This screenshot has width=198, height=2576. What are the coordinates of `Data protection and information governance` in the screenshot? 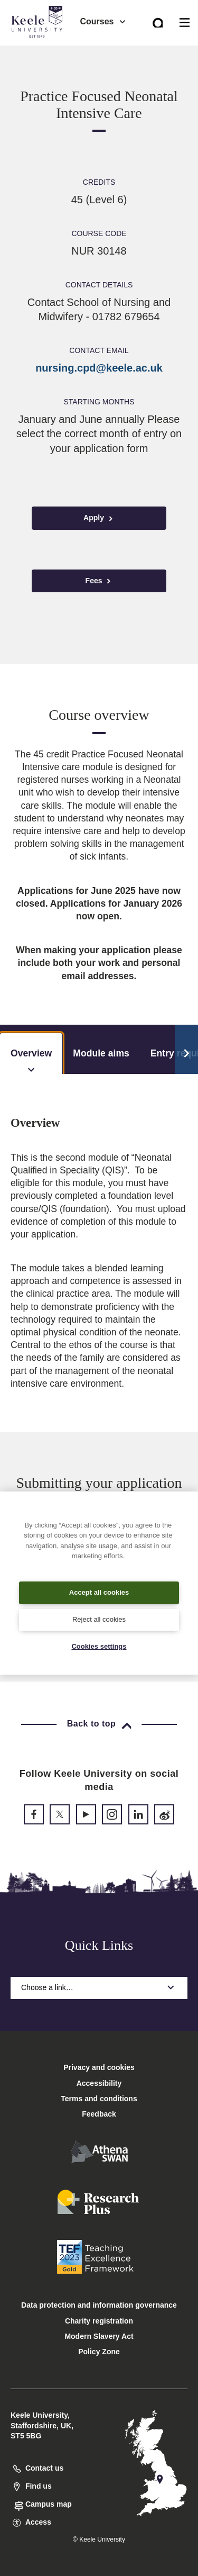 It's located at (99, 2305).